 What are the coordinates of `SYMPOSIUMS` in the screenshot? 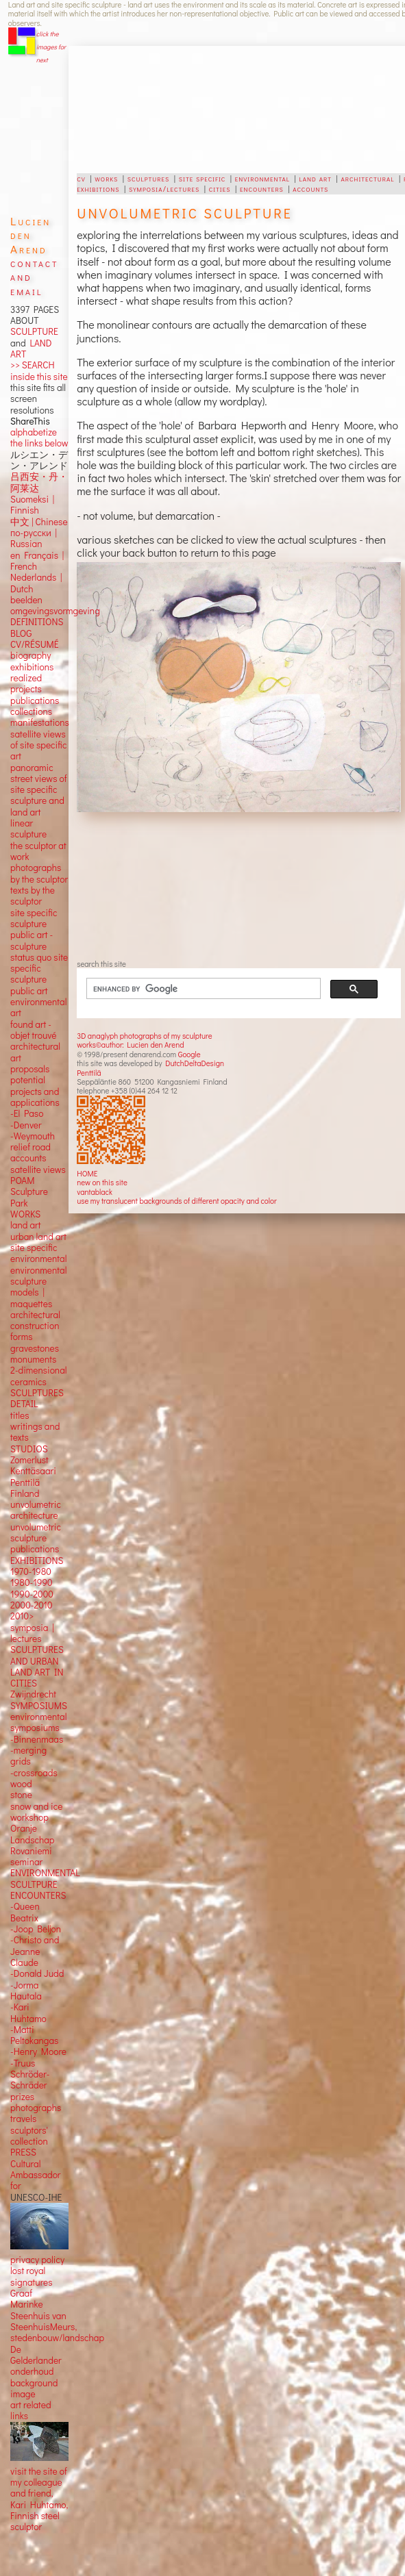 It's located at (38, 1706).